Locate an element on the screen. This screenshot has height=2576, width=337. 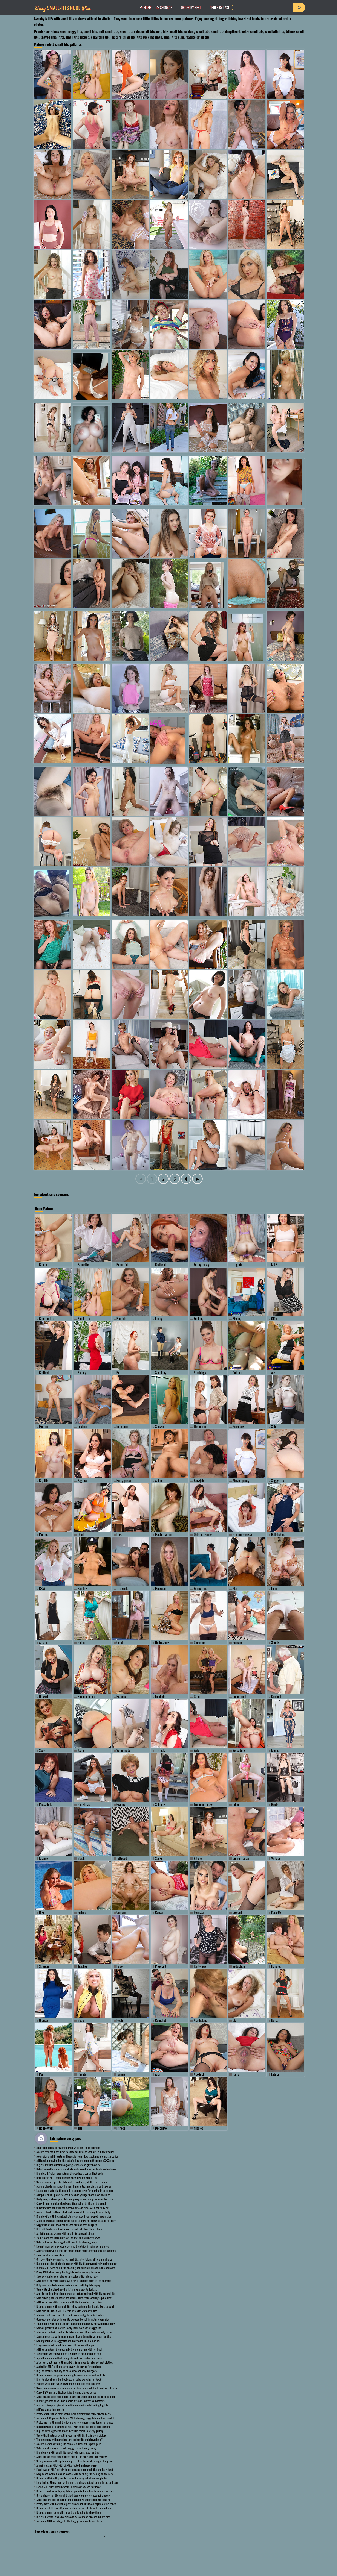
[http://maturesaged.com/collection/ao30/2025/04/aTv8sLR/] is located at coordinates (247, 689).